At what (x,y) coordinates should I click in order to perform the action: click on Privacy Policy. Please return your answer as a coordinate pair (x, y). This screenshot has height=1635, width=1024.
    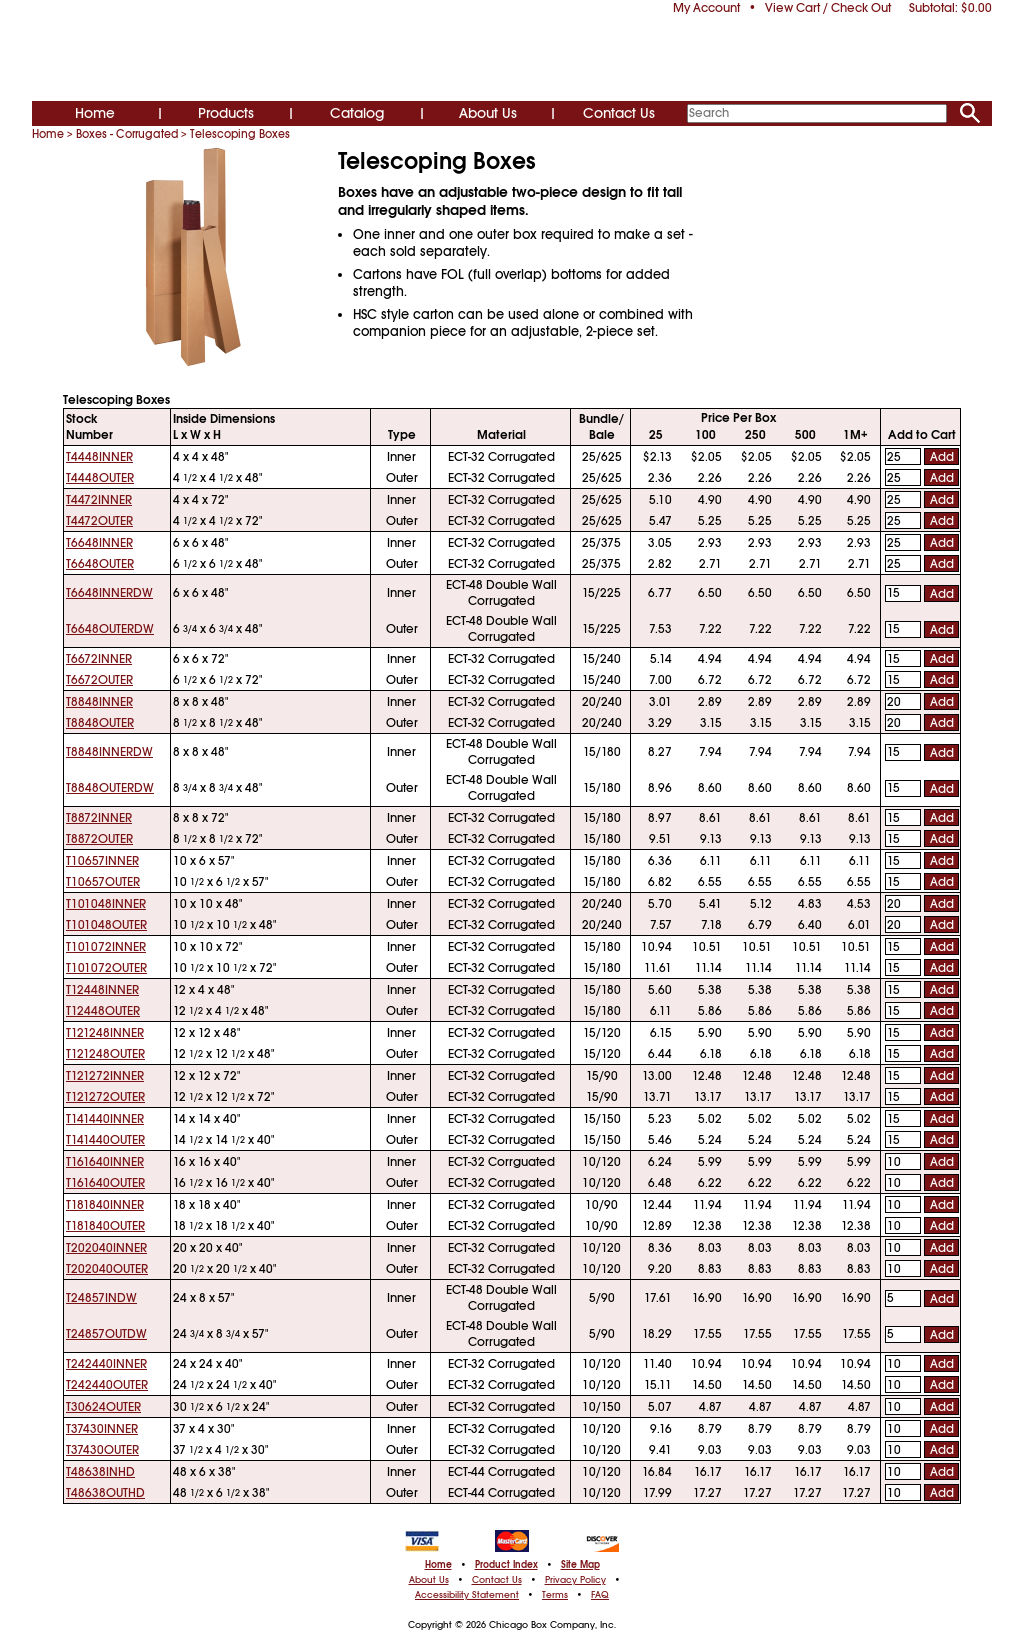
    Looking at the image, I should click on (575, 1580).